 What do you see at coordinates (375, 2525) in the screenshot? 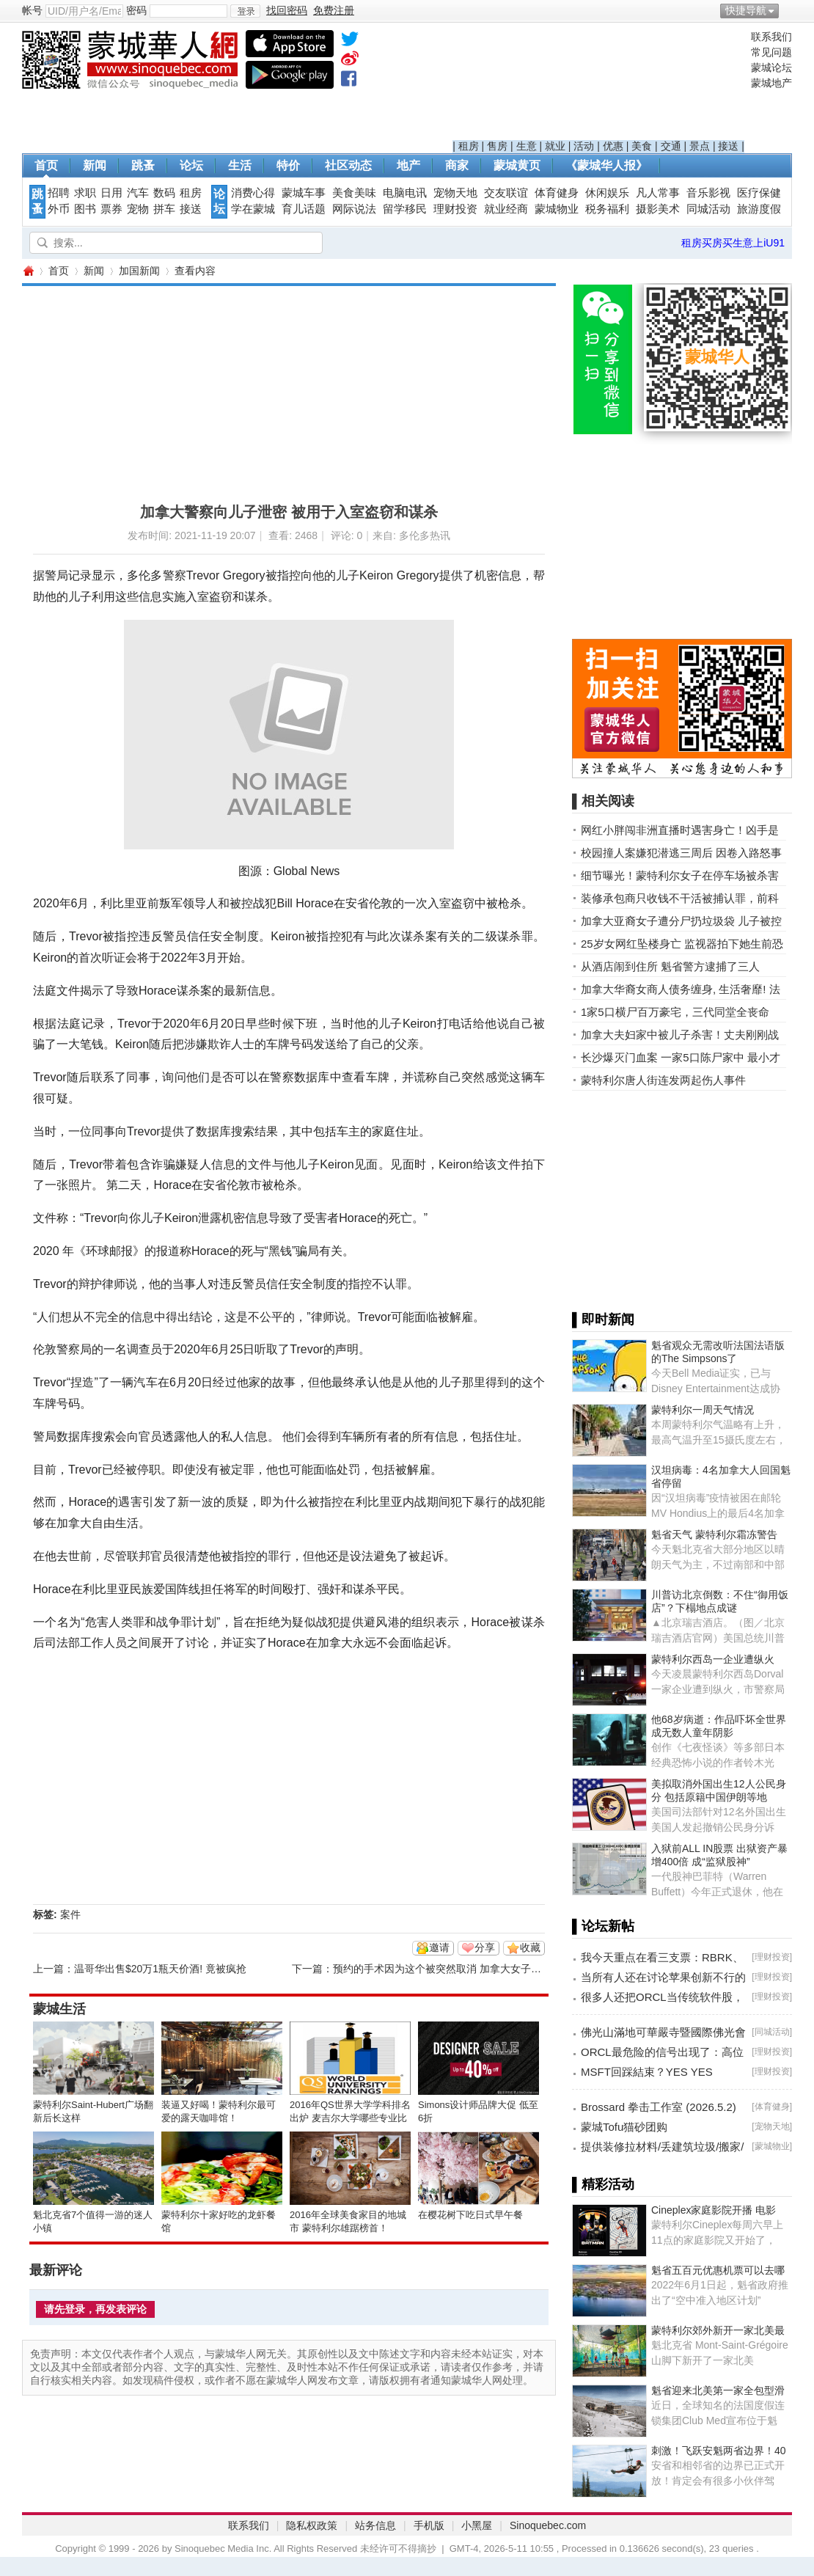
I see `站务信息` at bounding box center [375, 2525].